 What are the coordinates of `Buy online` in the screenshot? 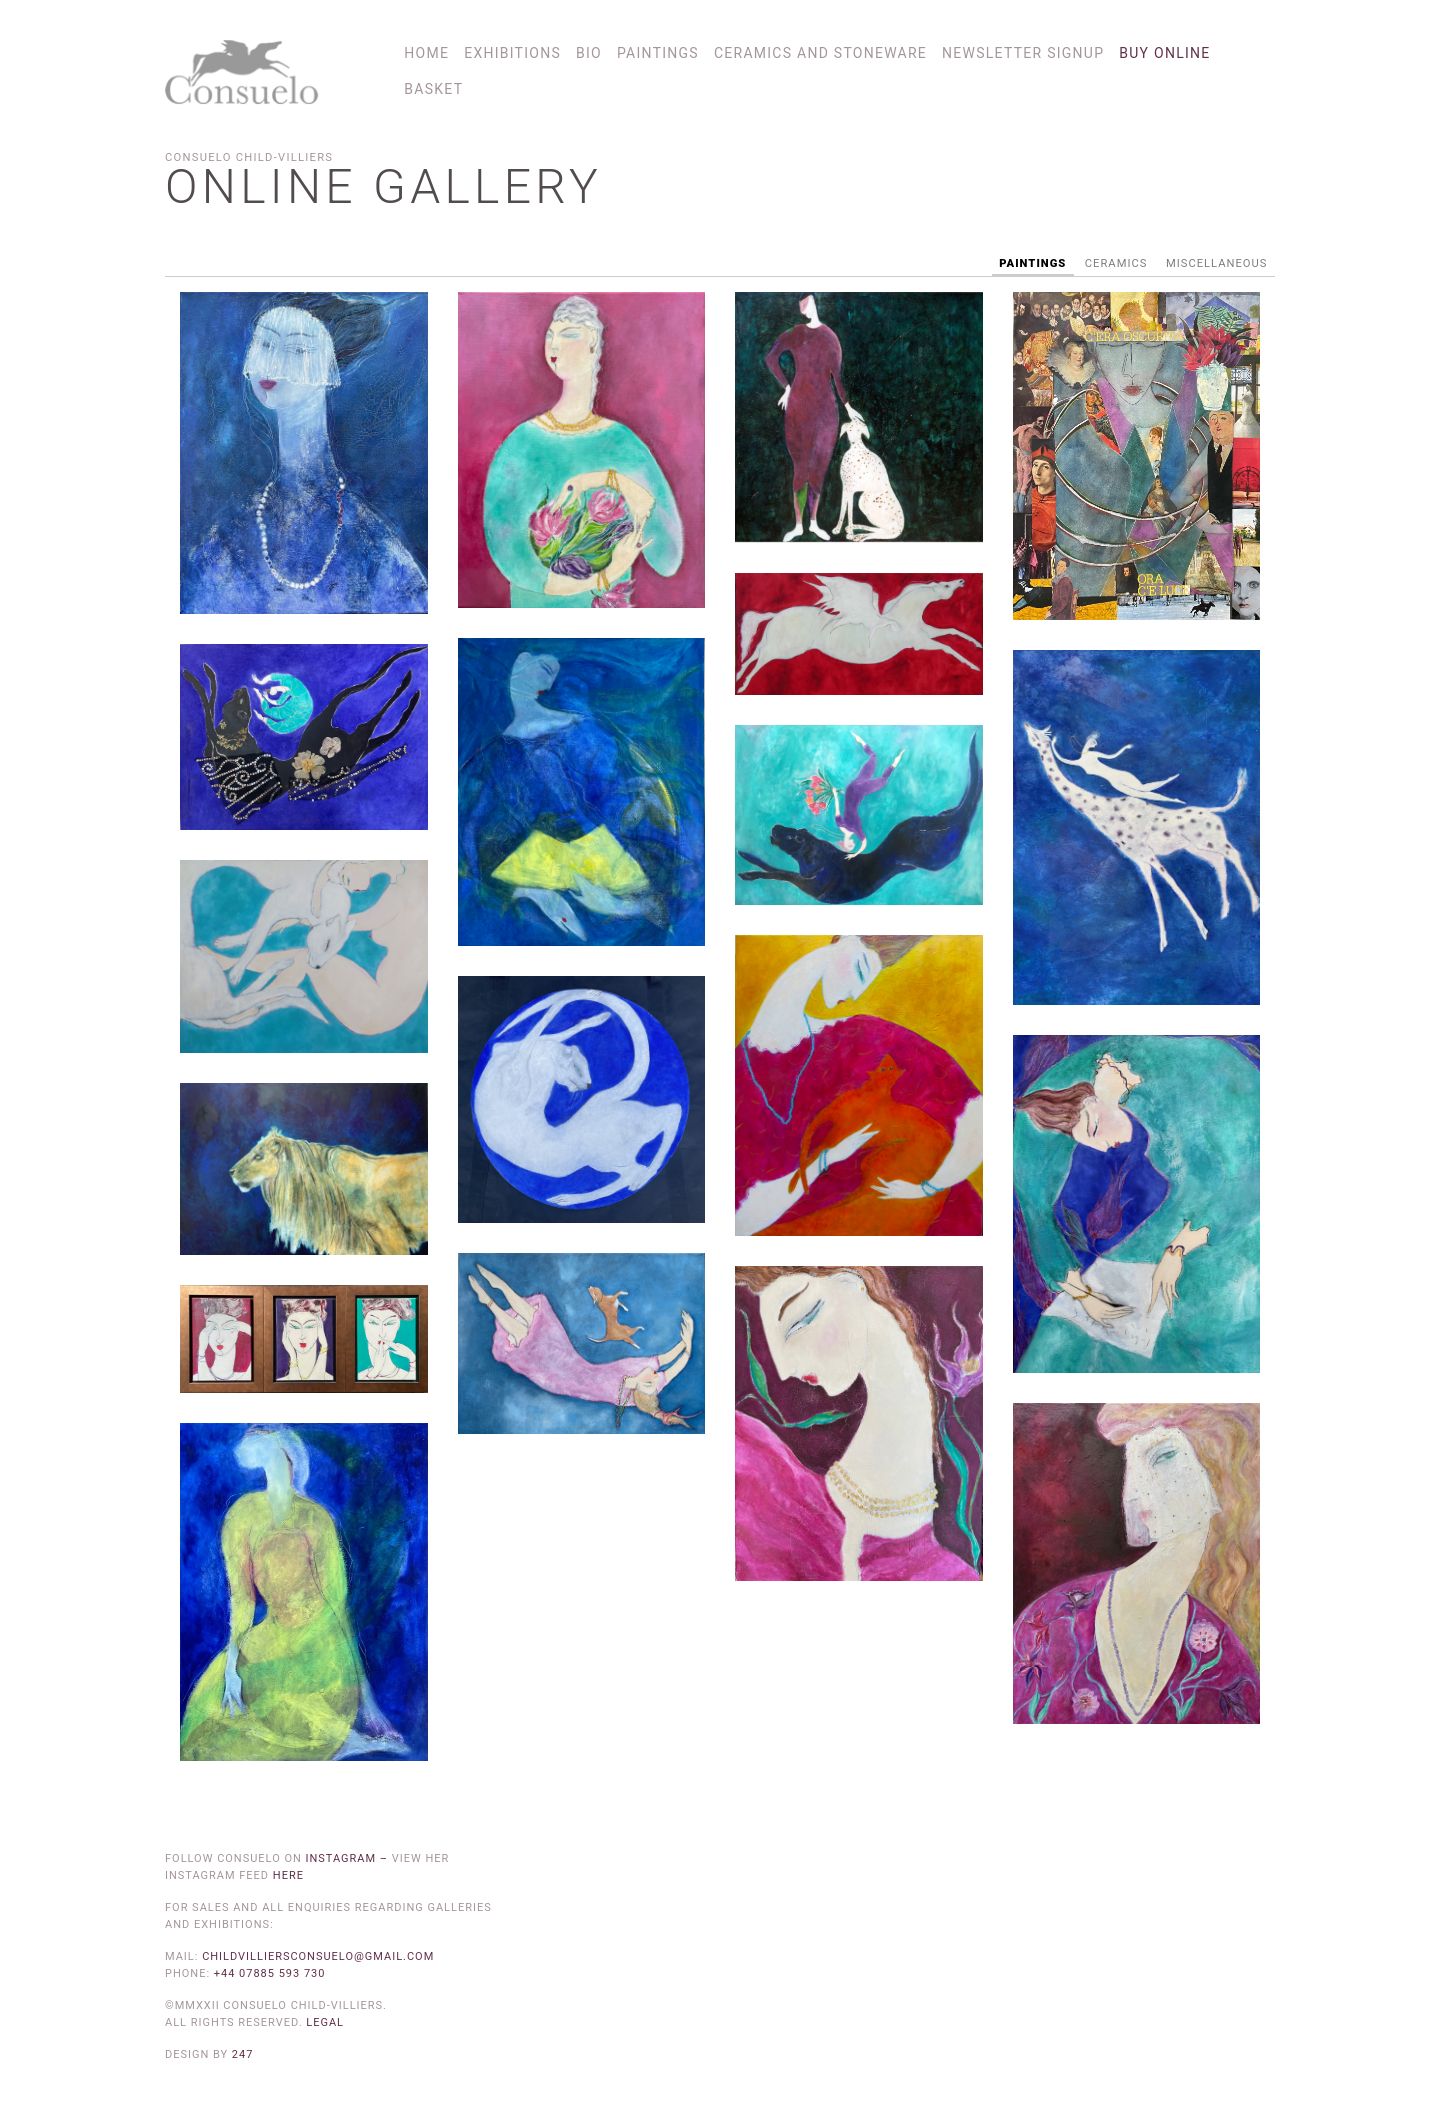 It's located at (1164, 53).